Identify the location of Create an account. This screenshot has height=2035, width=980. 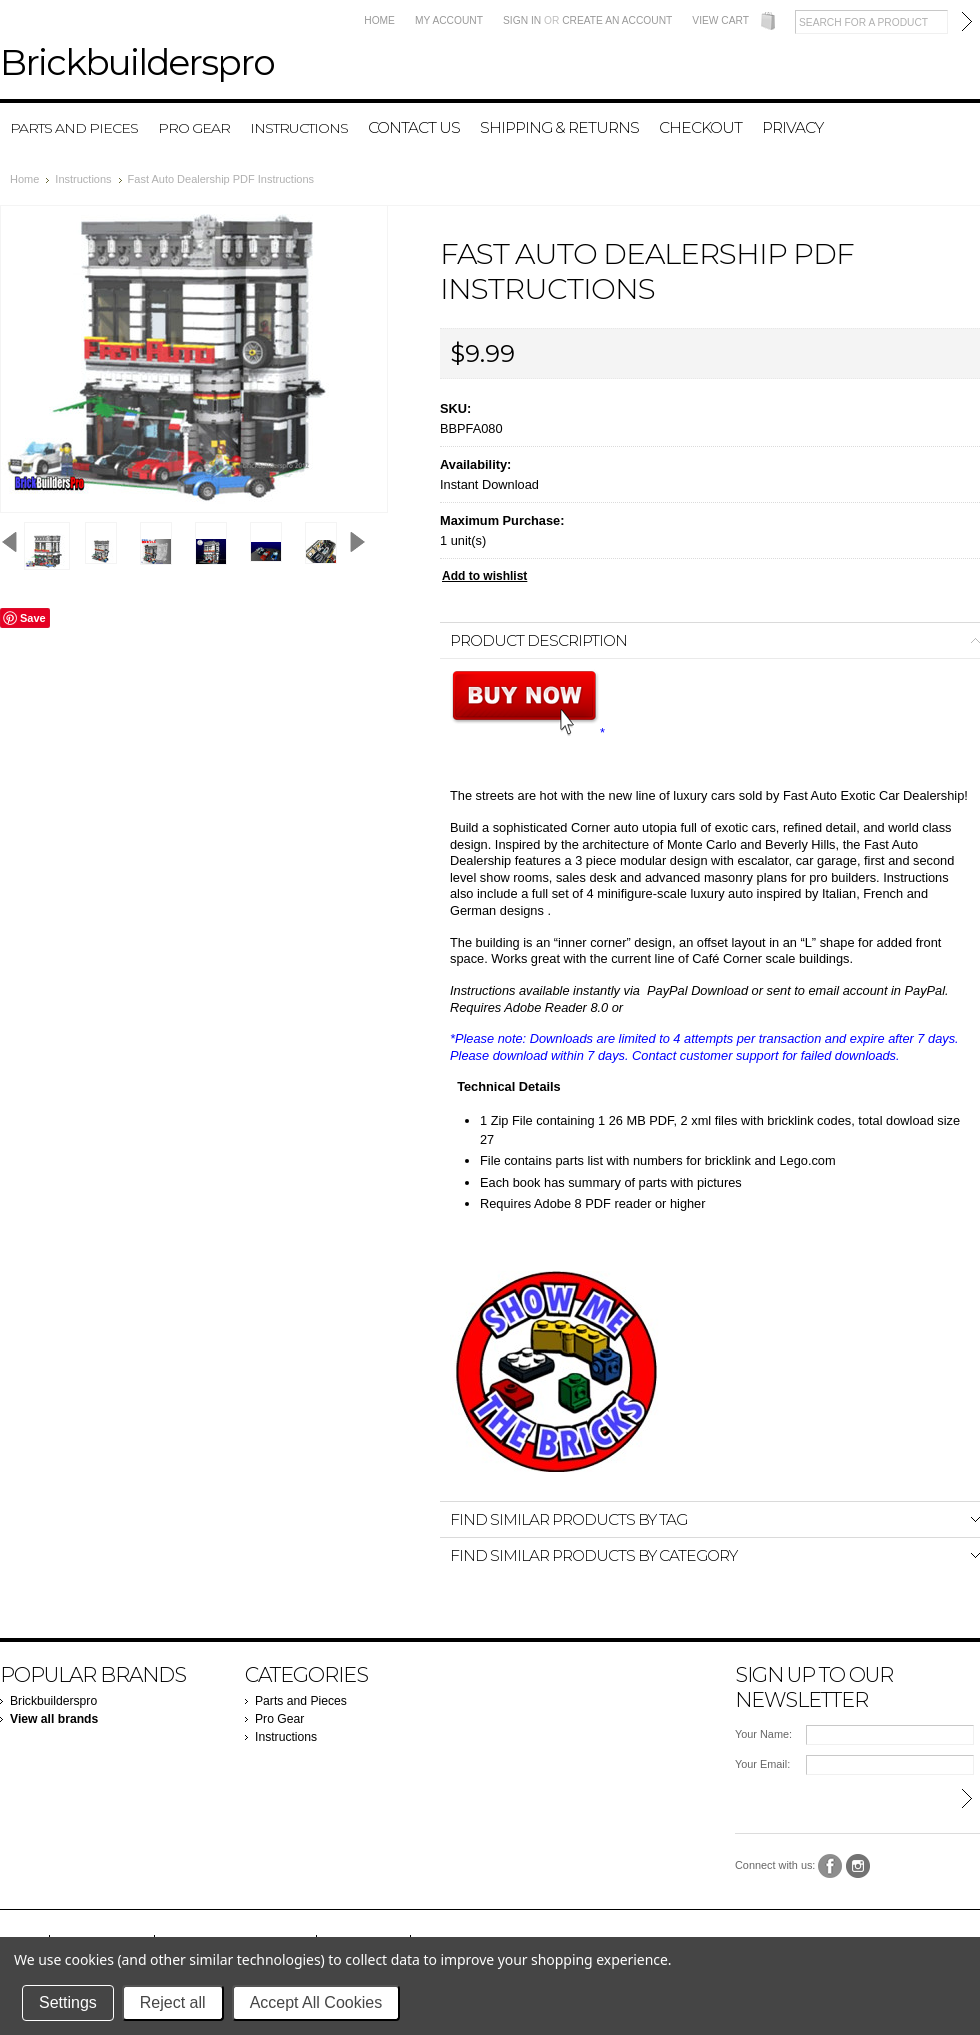
(617, 20).